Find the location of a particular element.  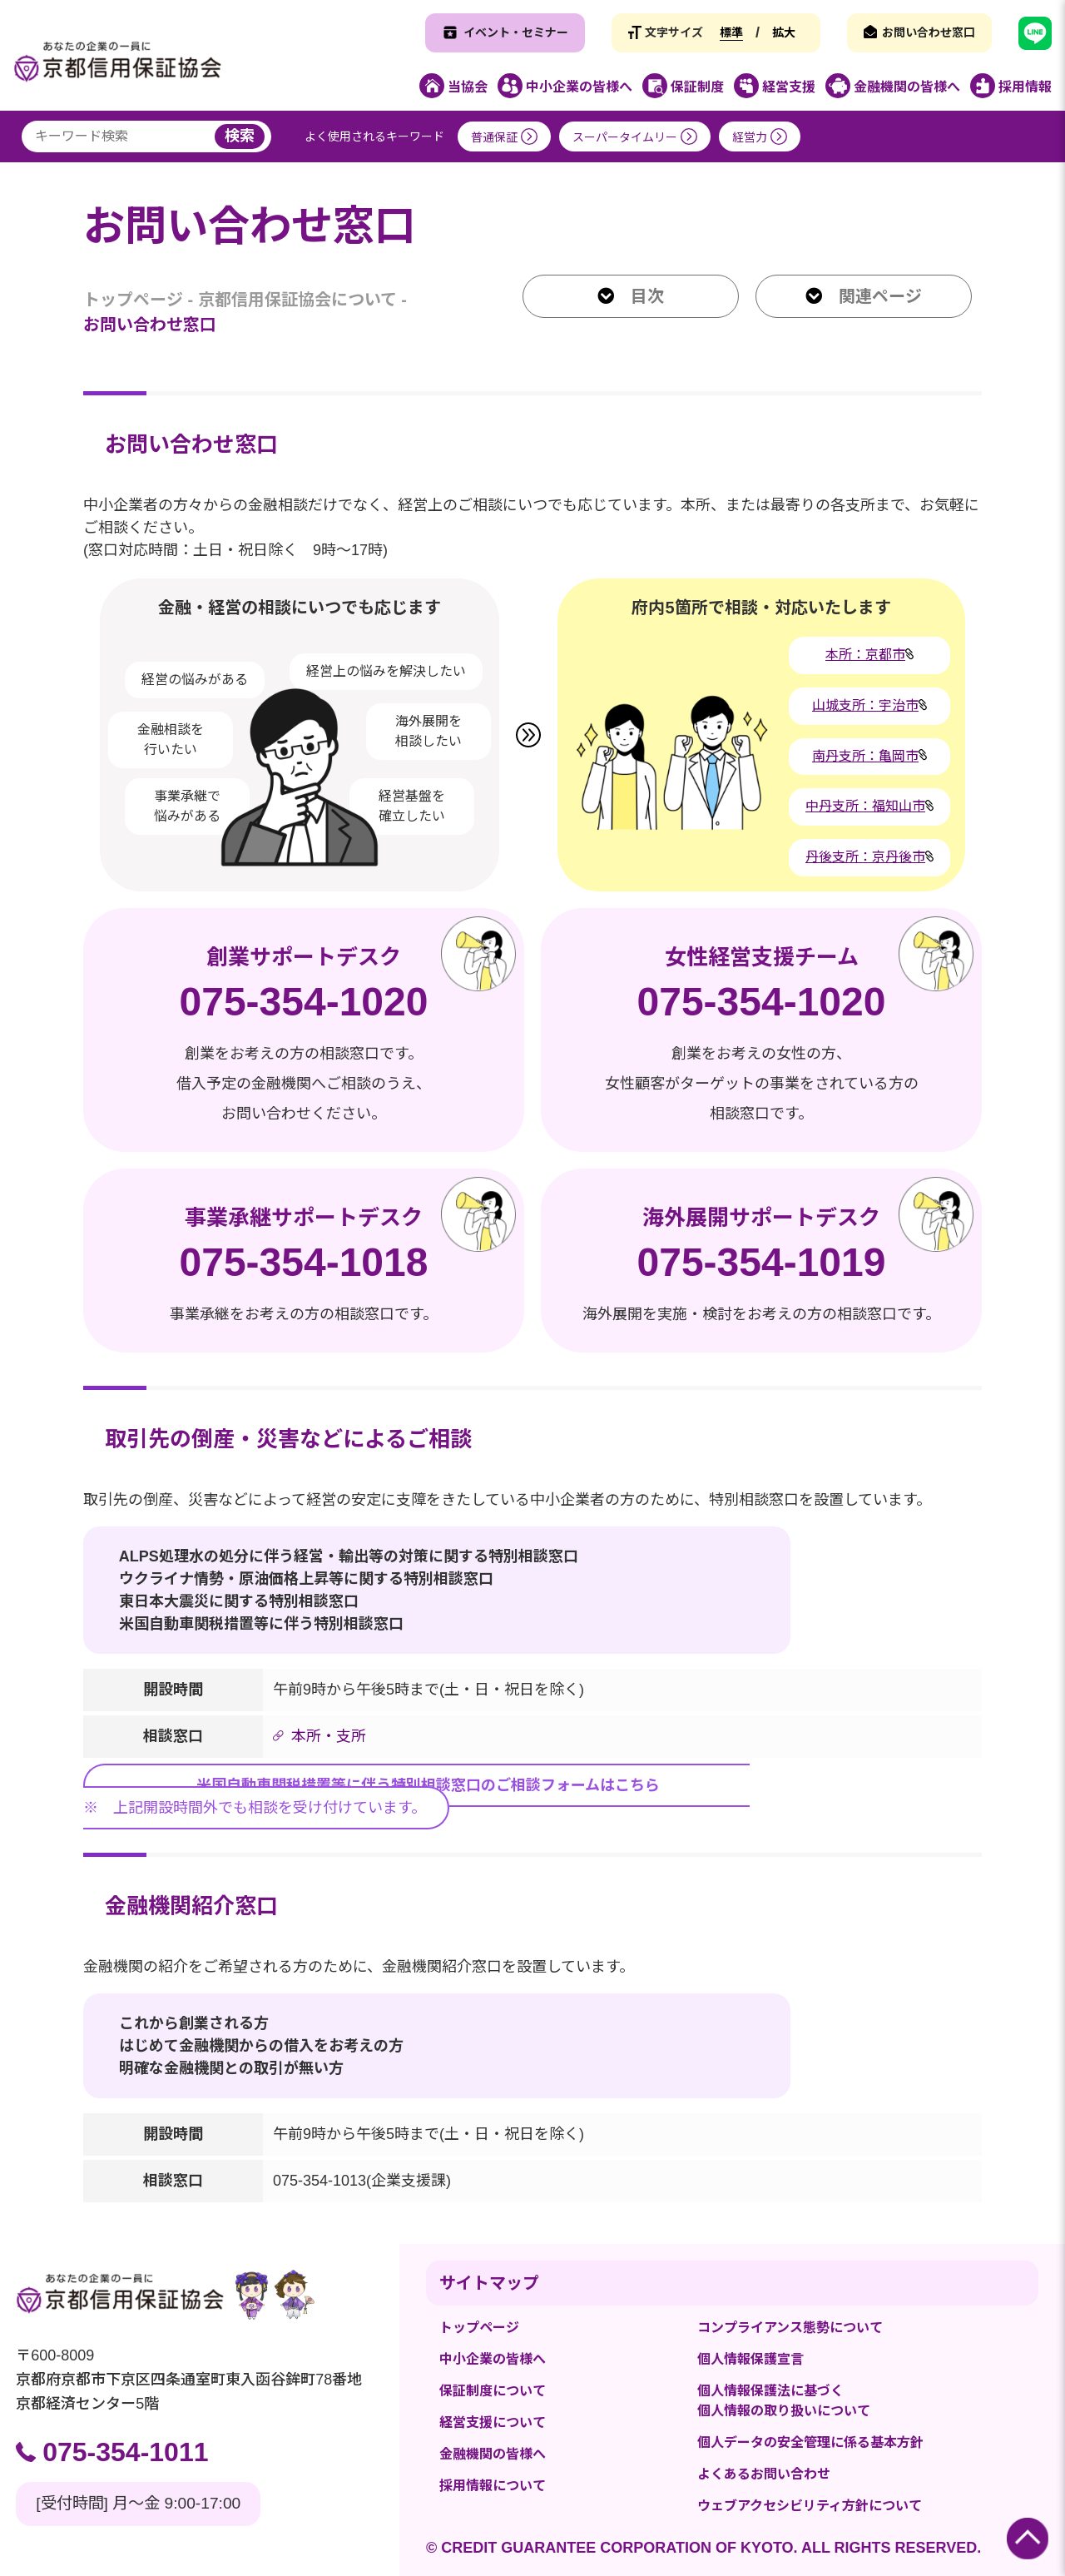

拡大 is located at coordinates (783, 32).